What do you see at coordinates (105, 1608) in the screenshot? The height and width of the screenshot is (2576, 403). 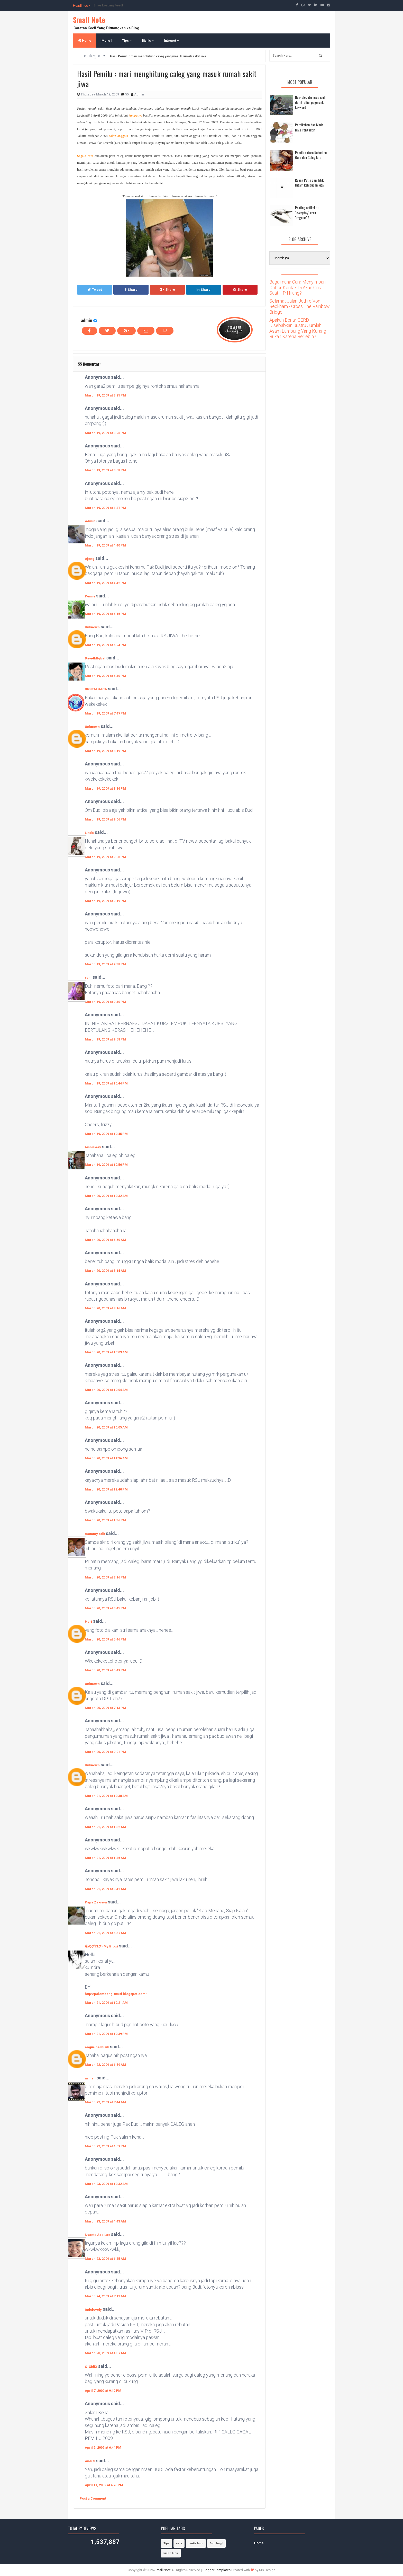 I see `March 20, 2009 at 3:45 PM` at bounding box center [105, 1608].